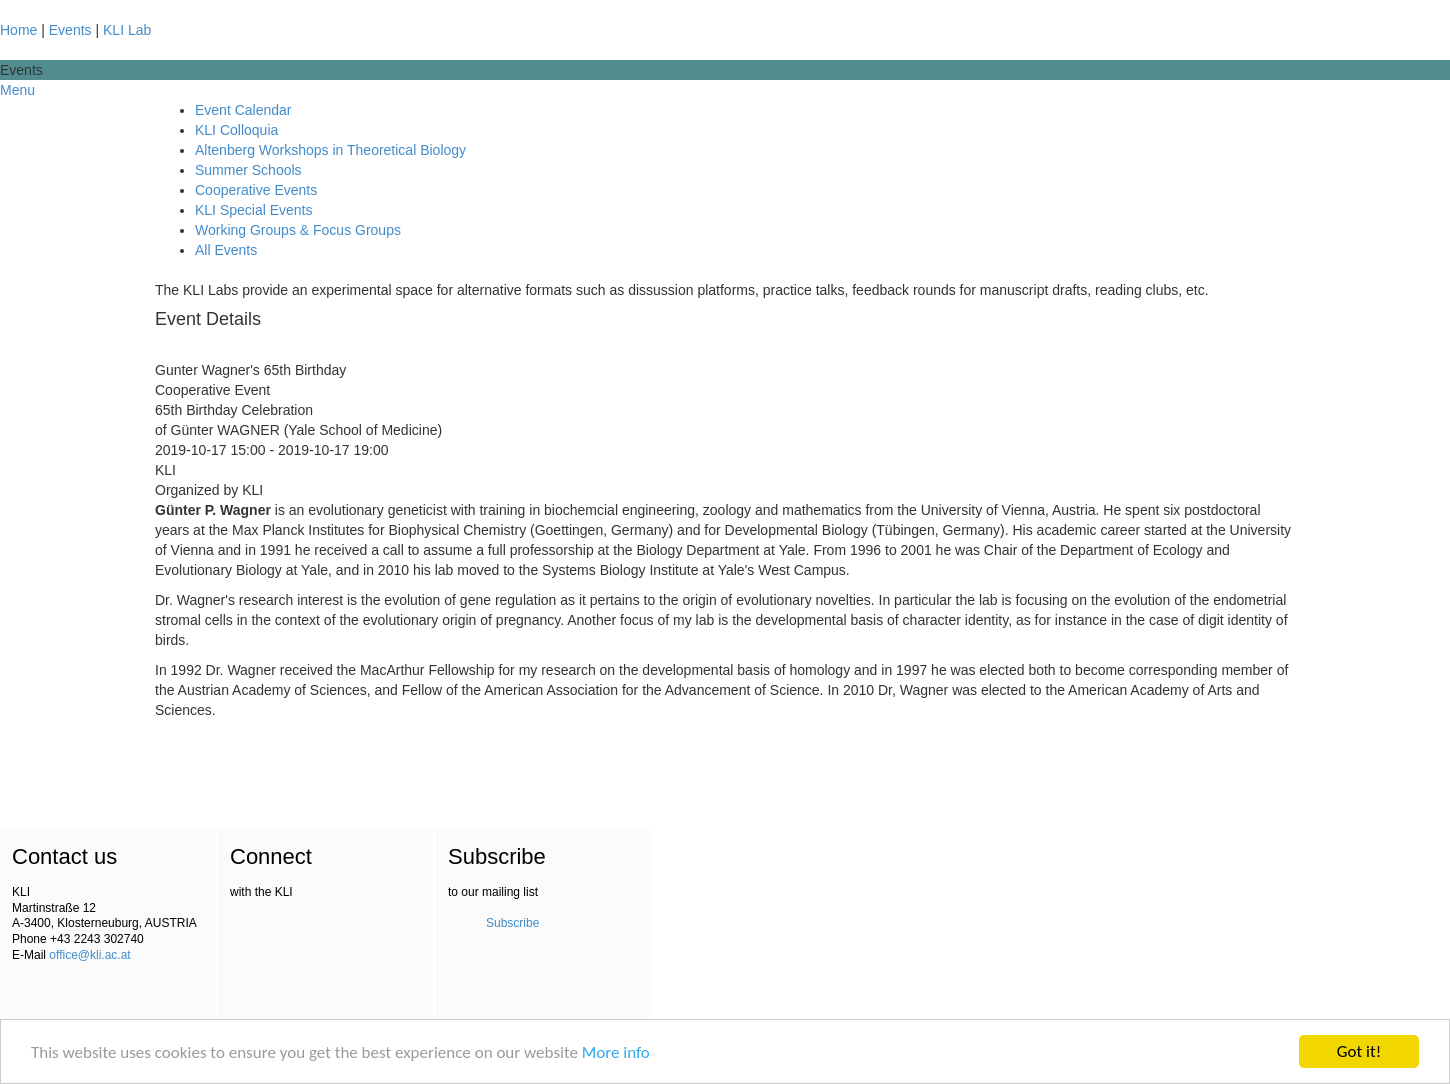  What do you see at coordinates (298, 230) in the screenshot?
I see `Working Groups & Focus Groups` at bounding box center [298, 230].